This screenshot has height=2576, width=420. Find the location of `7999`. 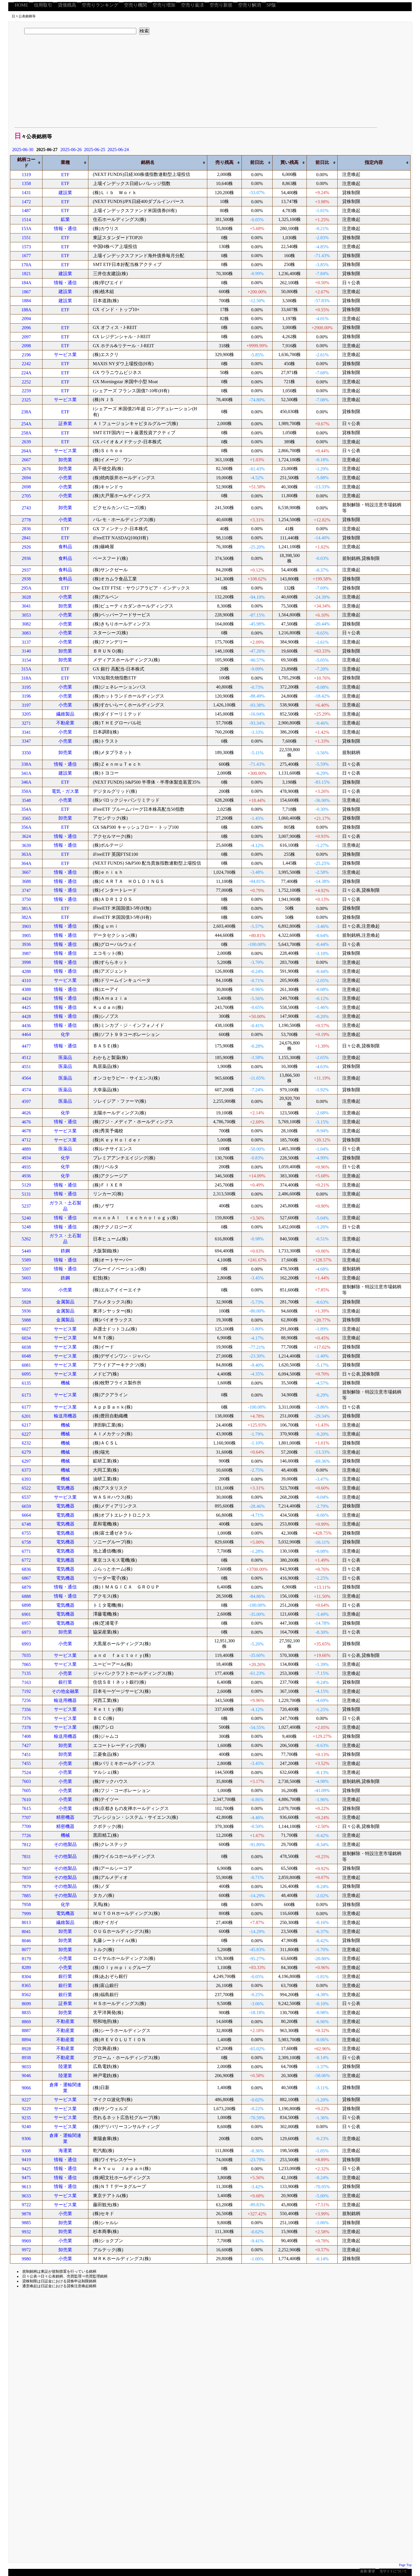

7999 is located at coordinates (26, 1913).